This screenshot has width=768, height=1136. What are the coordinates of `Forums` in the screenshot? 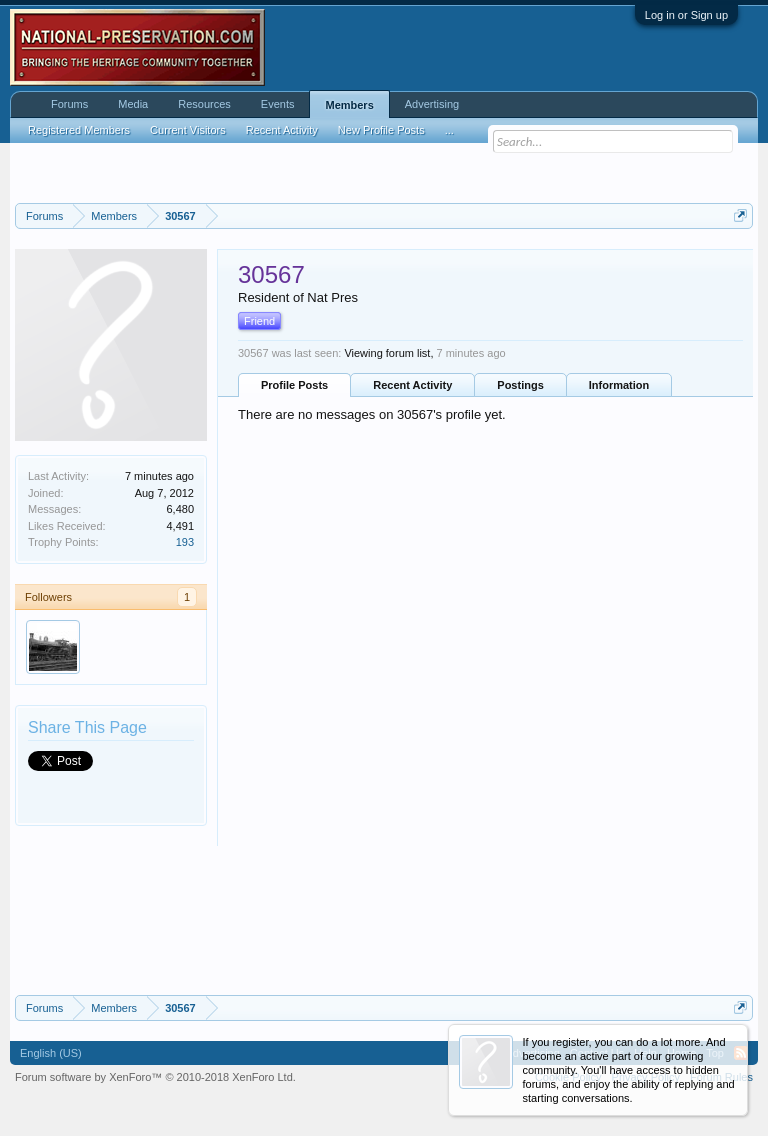 It's located at (69, 104).